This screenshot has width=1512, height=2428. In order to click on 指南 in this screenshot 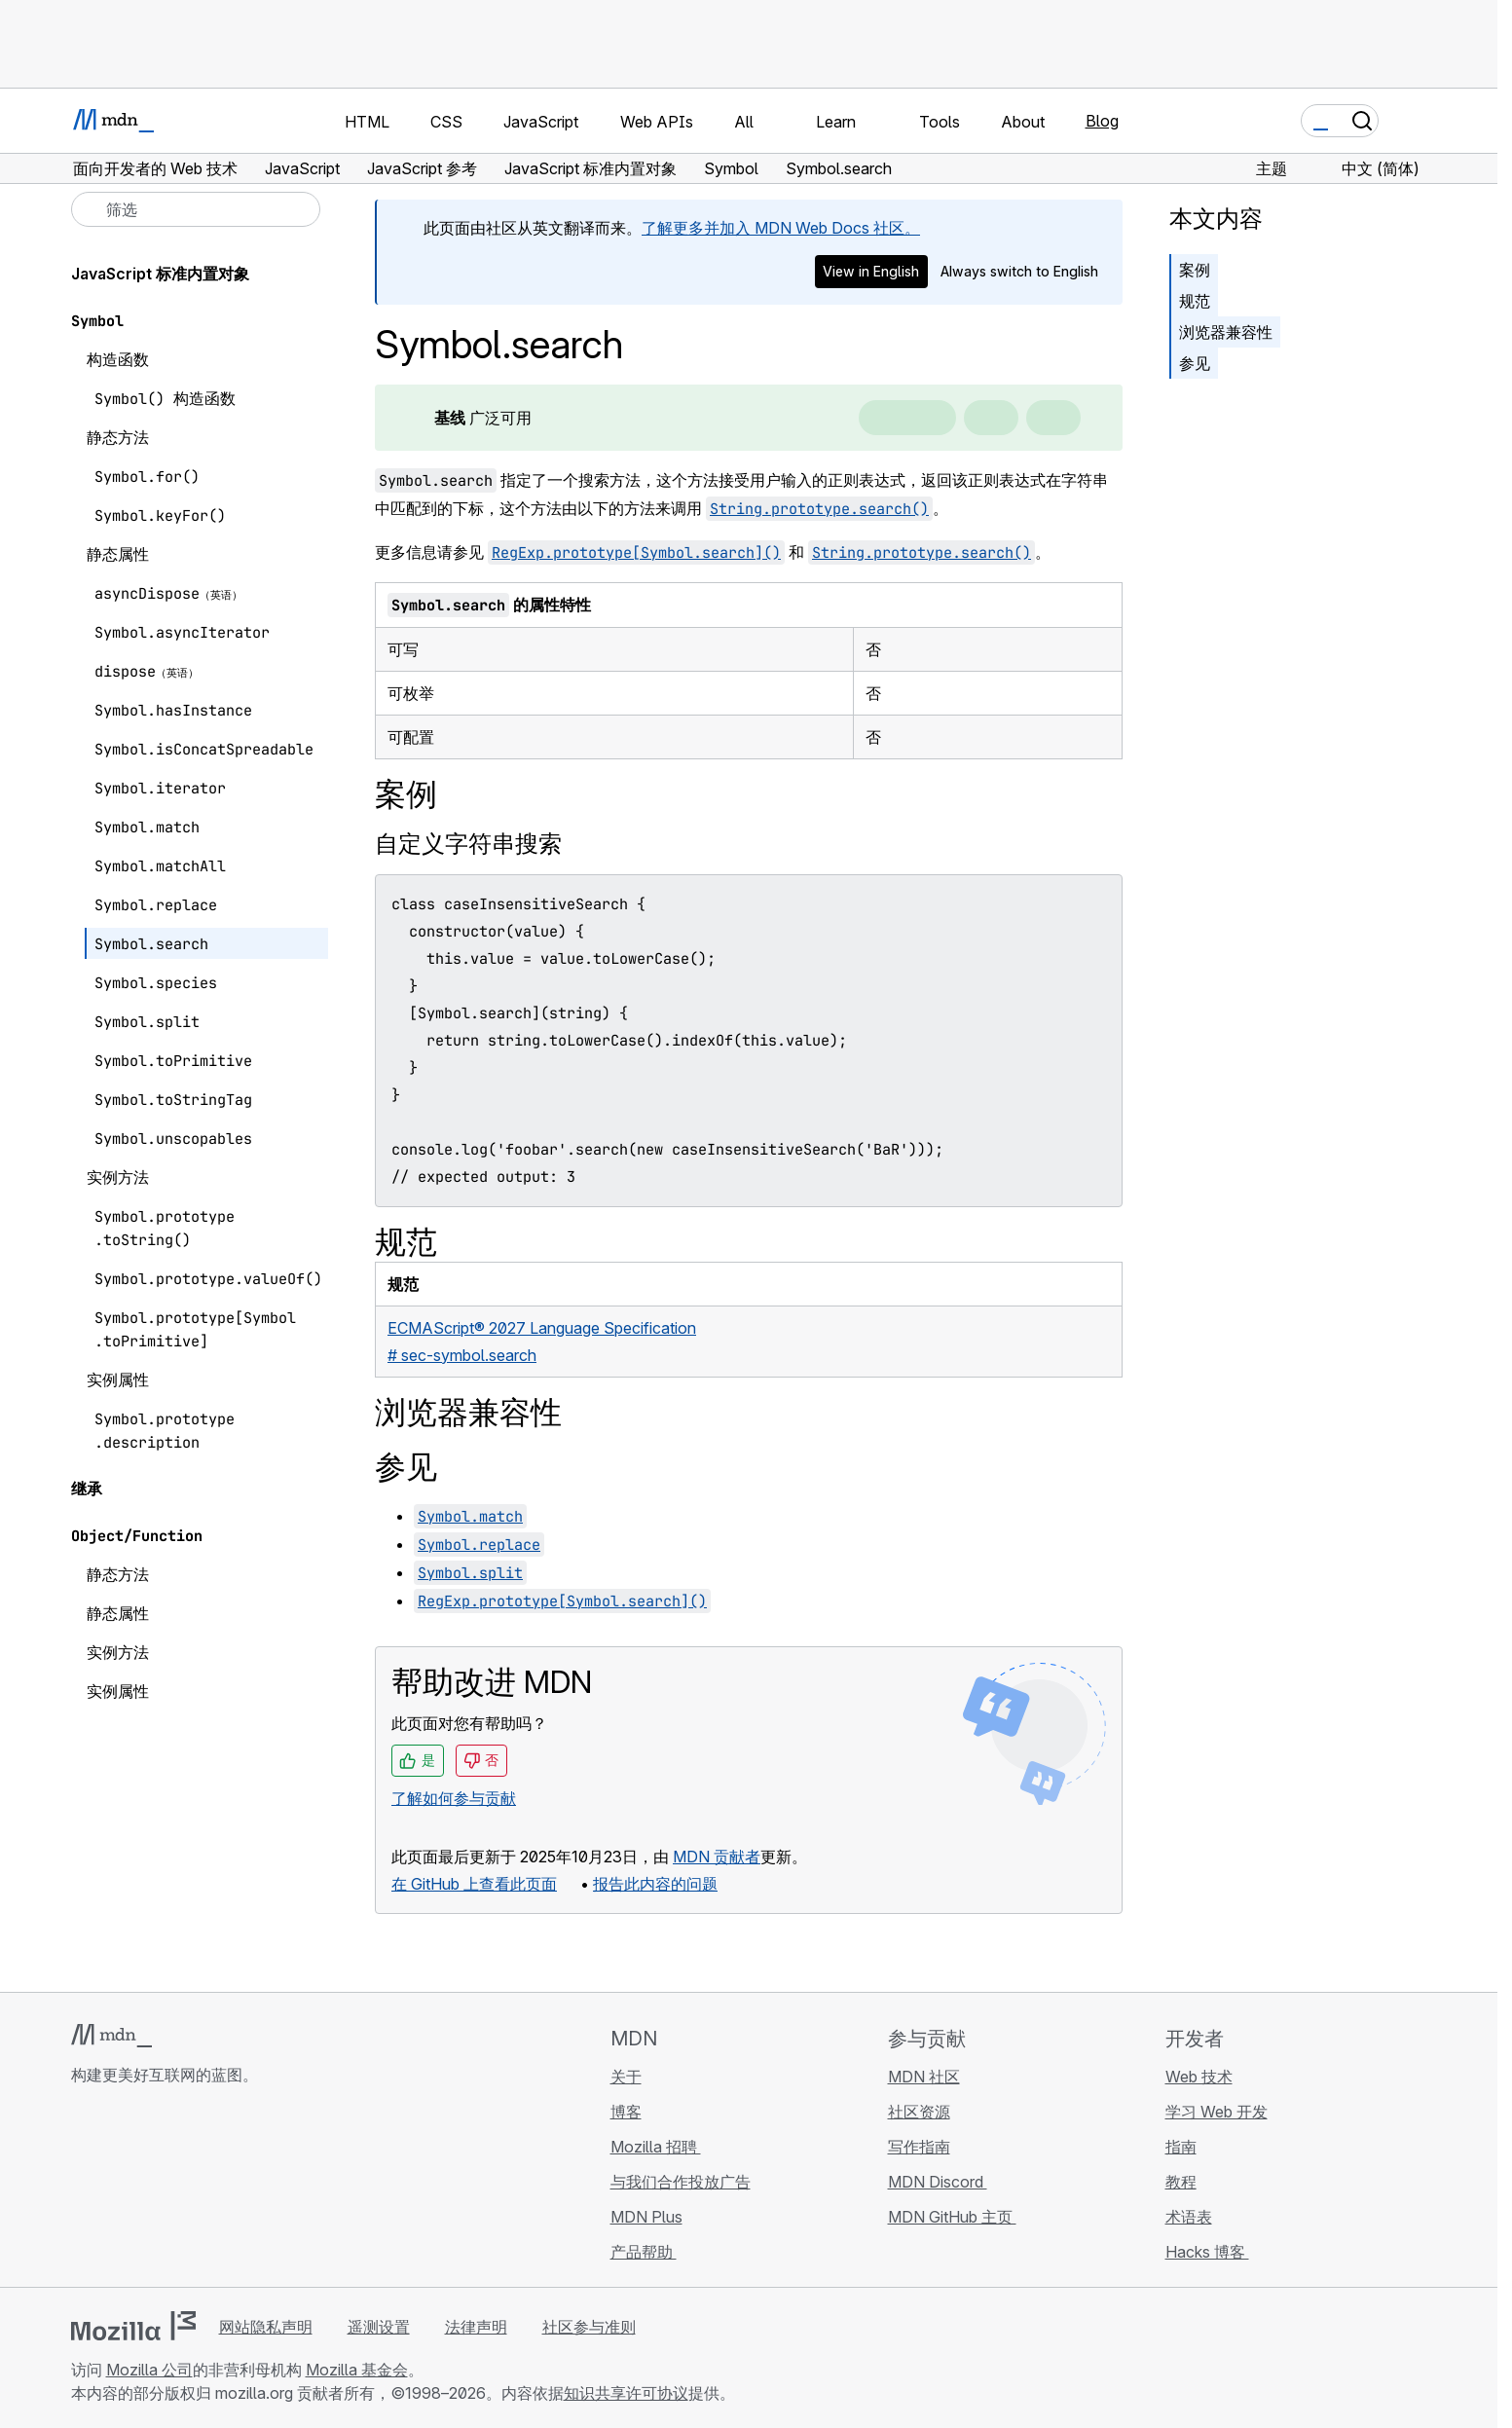, I will do `click(1181, 2146)`.